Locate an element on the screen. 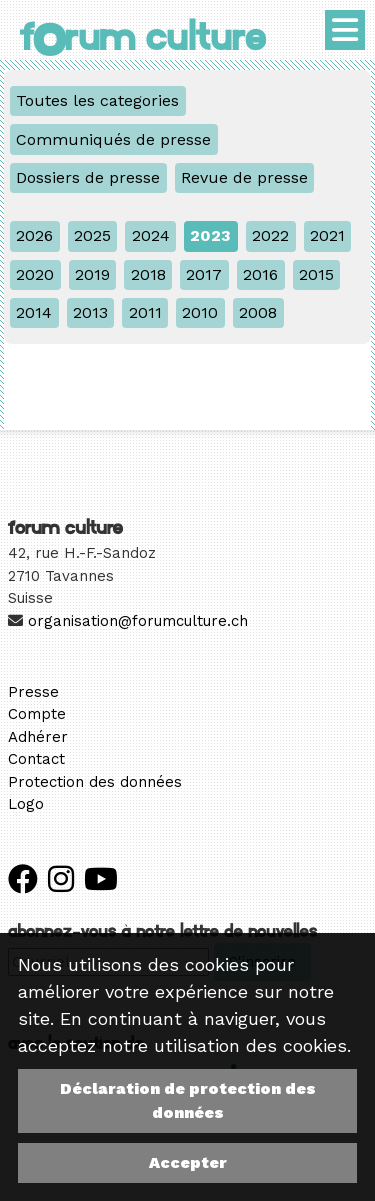  Dossiers de presse is located at coordinates (88, 177).